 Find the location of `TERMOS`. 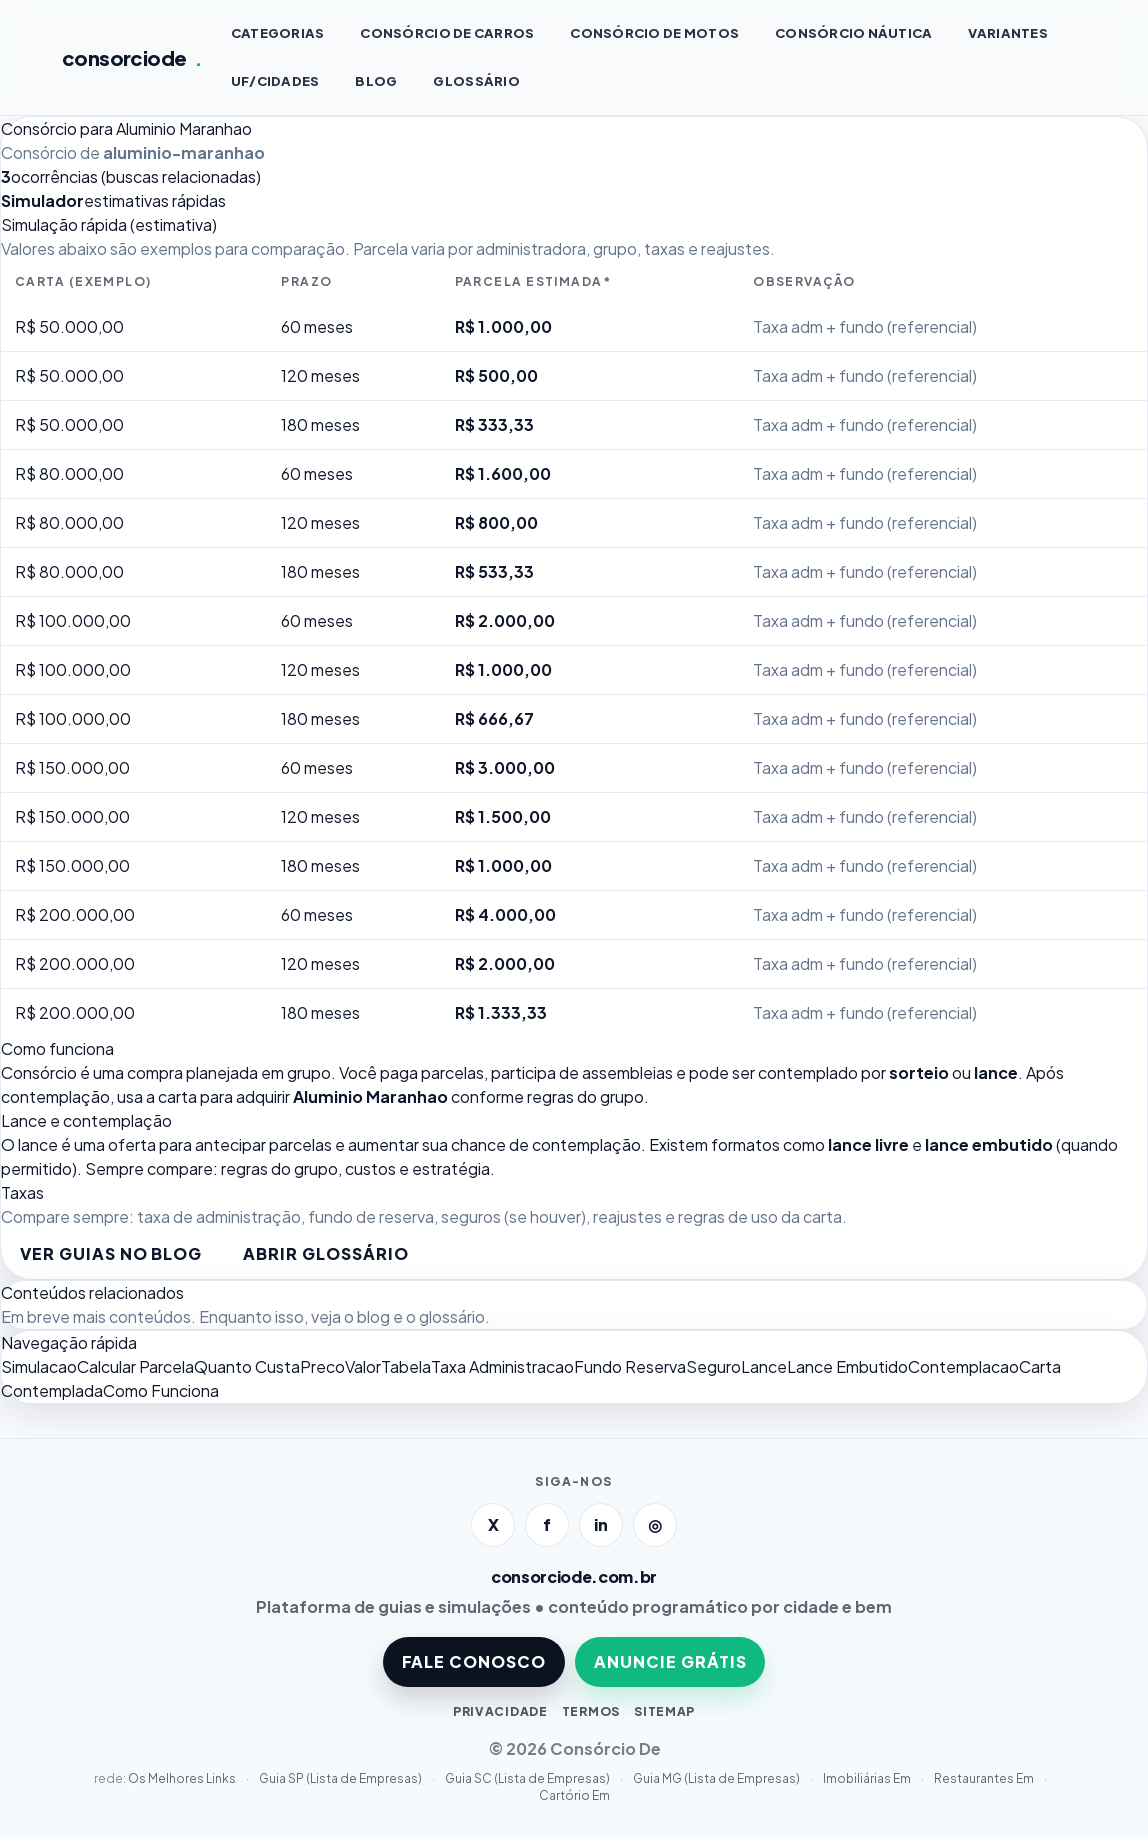

TERMOS is located at coordinates (591, 1711).